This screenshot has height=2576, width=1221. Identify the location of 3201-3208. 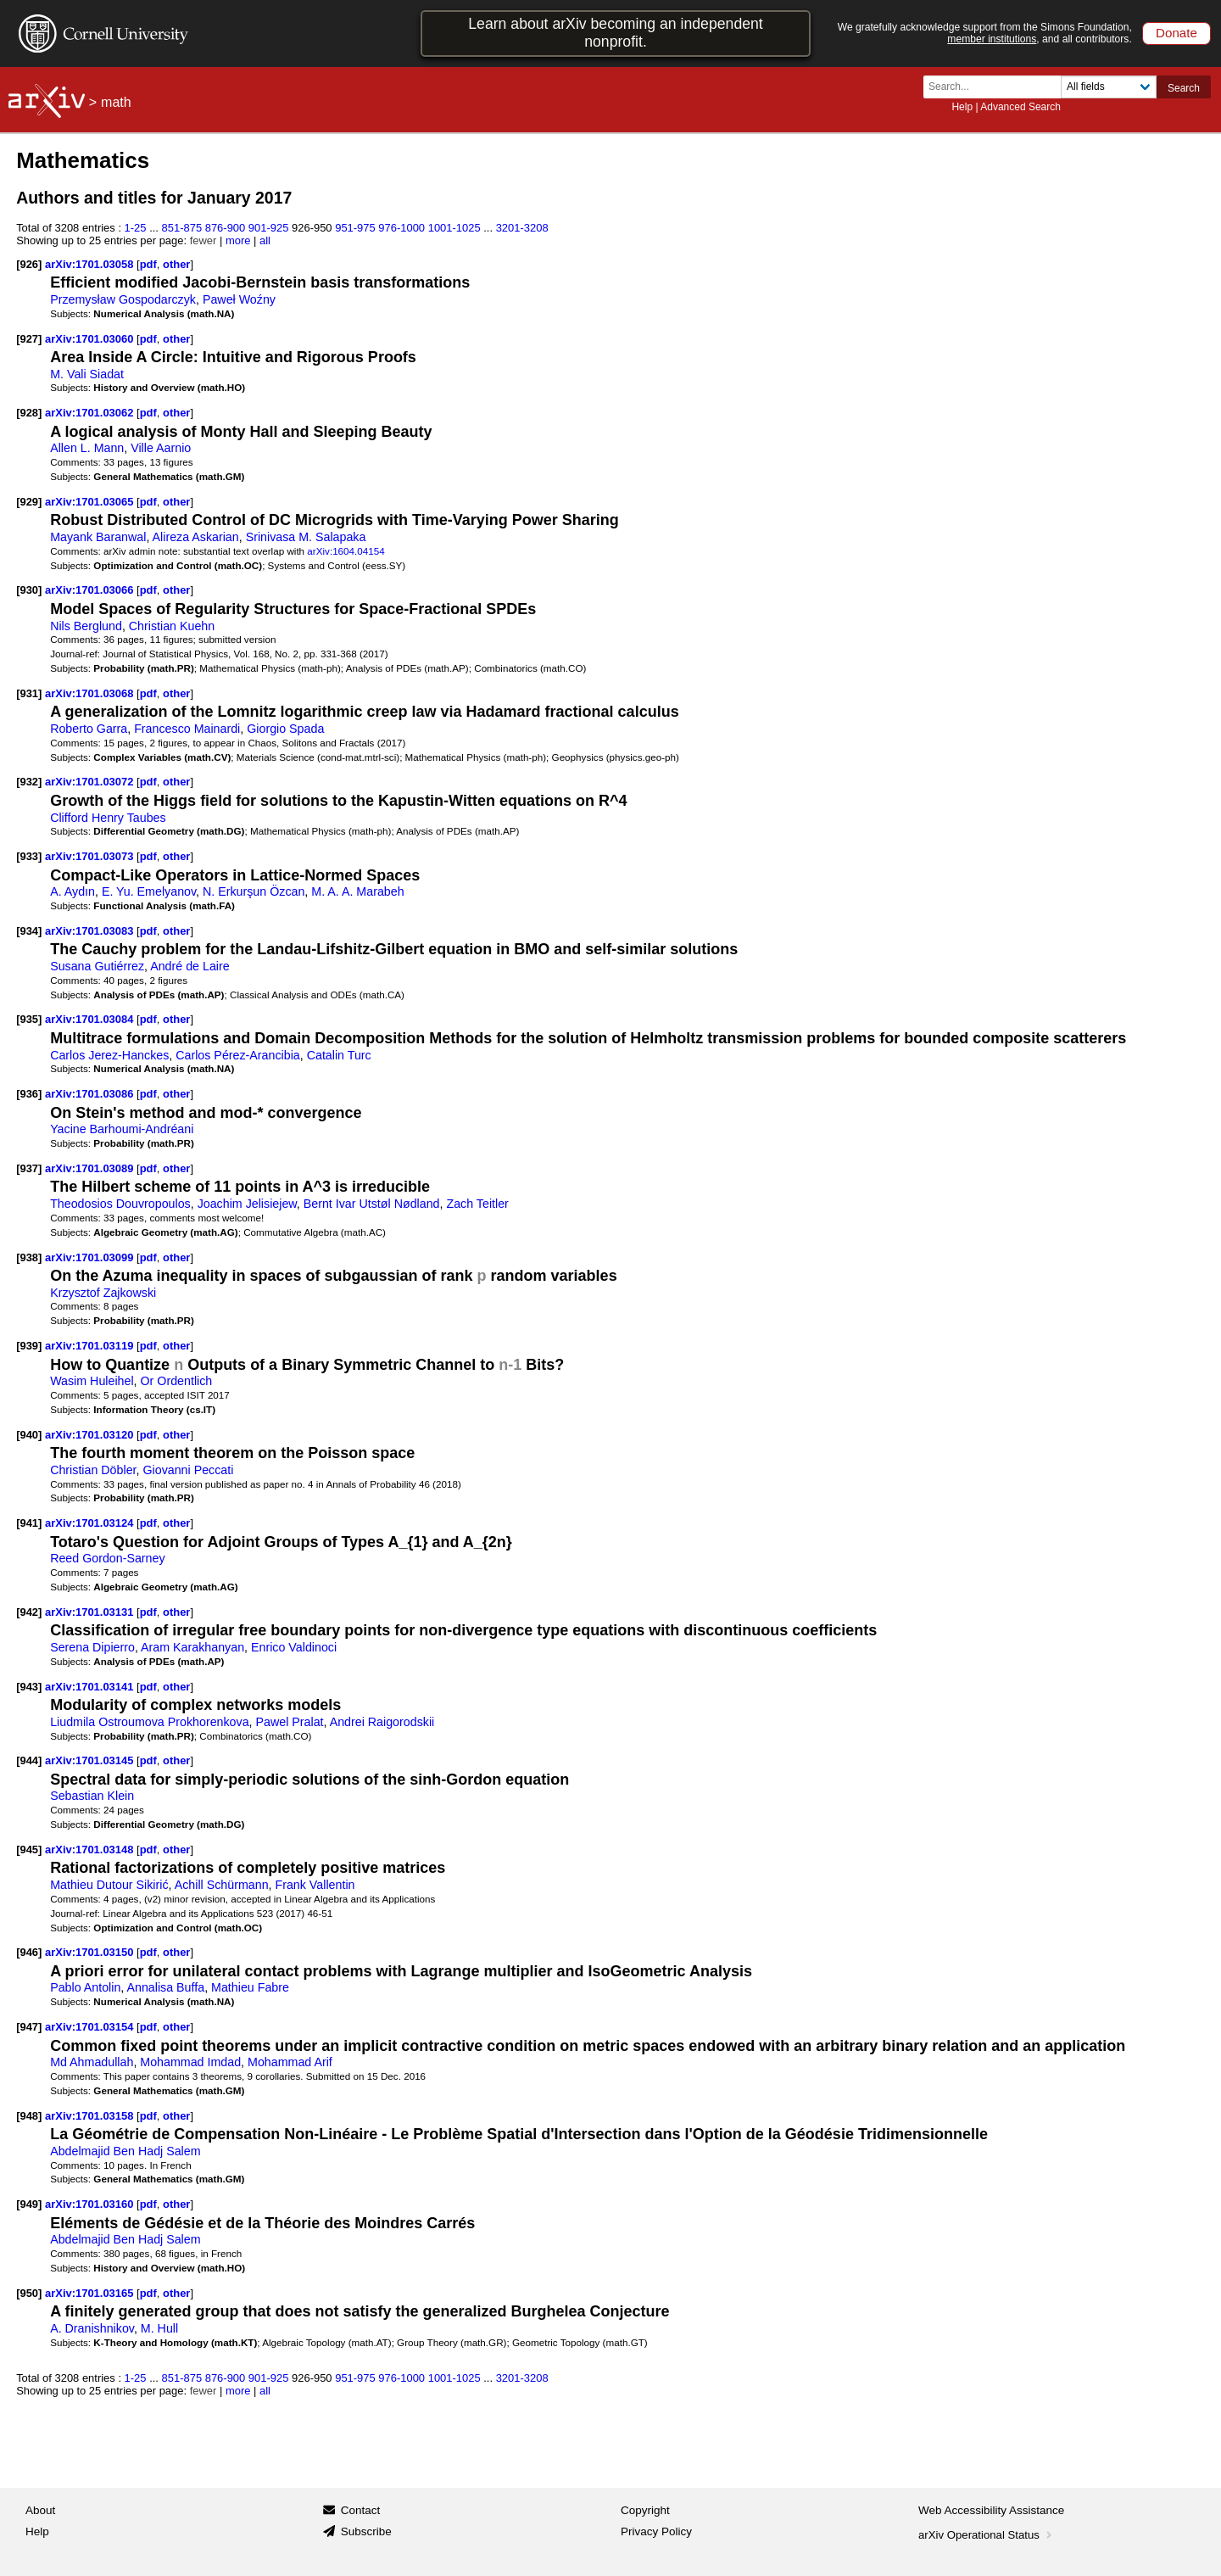
(522, 227).